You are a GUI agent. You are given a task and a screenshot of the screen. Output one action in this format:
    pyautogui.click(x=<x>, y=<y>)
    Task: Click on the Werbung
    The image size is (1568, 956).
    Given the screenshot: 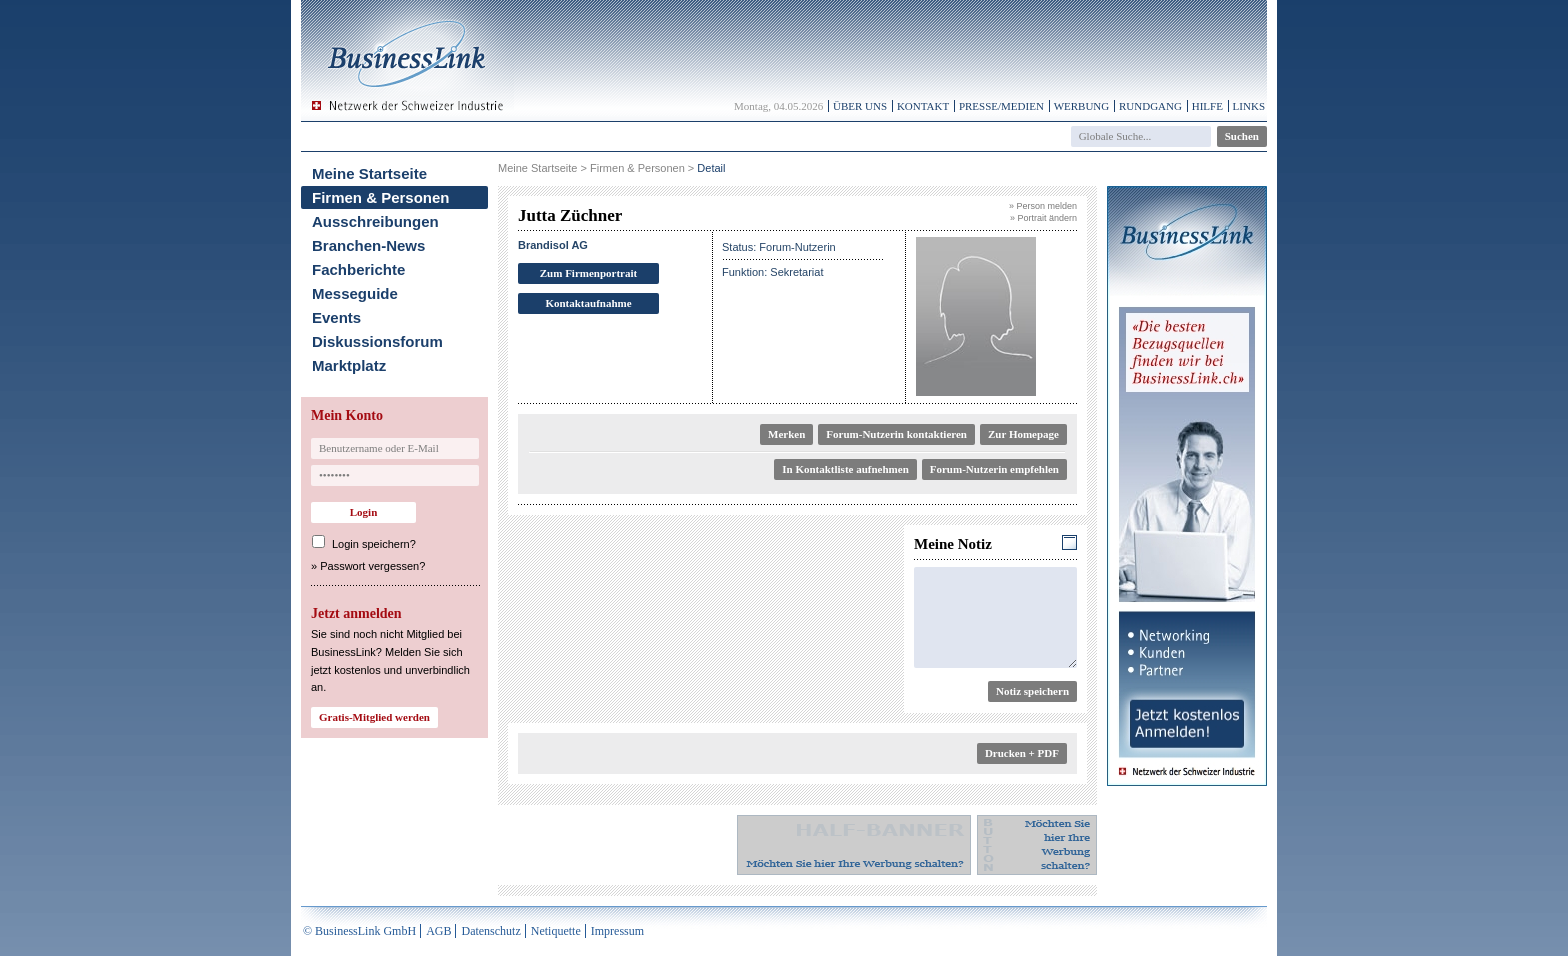 What is the action you would take?
    pyautogui.click(x=1082, y=106)
    